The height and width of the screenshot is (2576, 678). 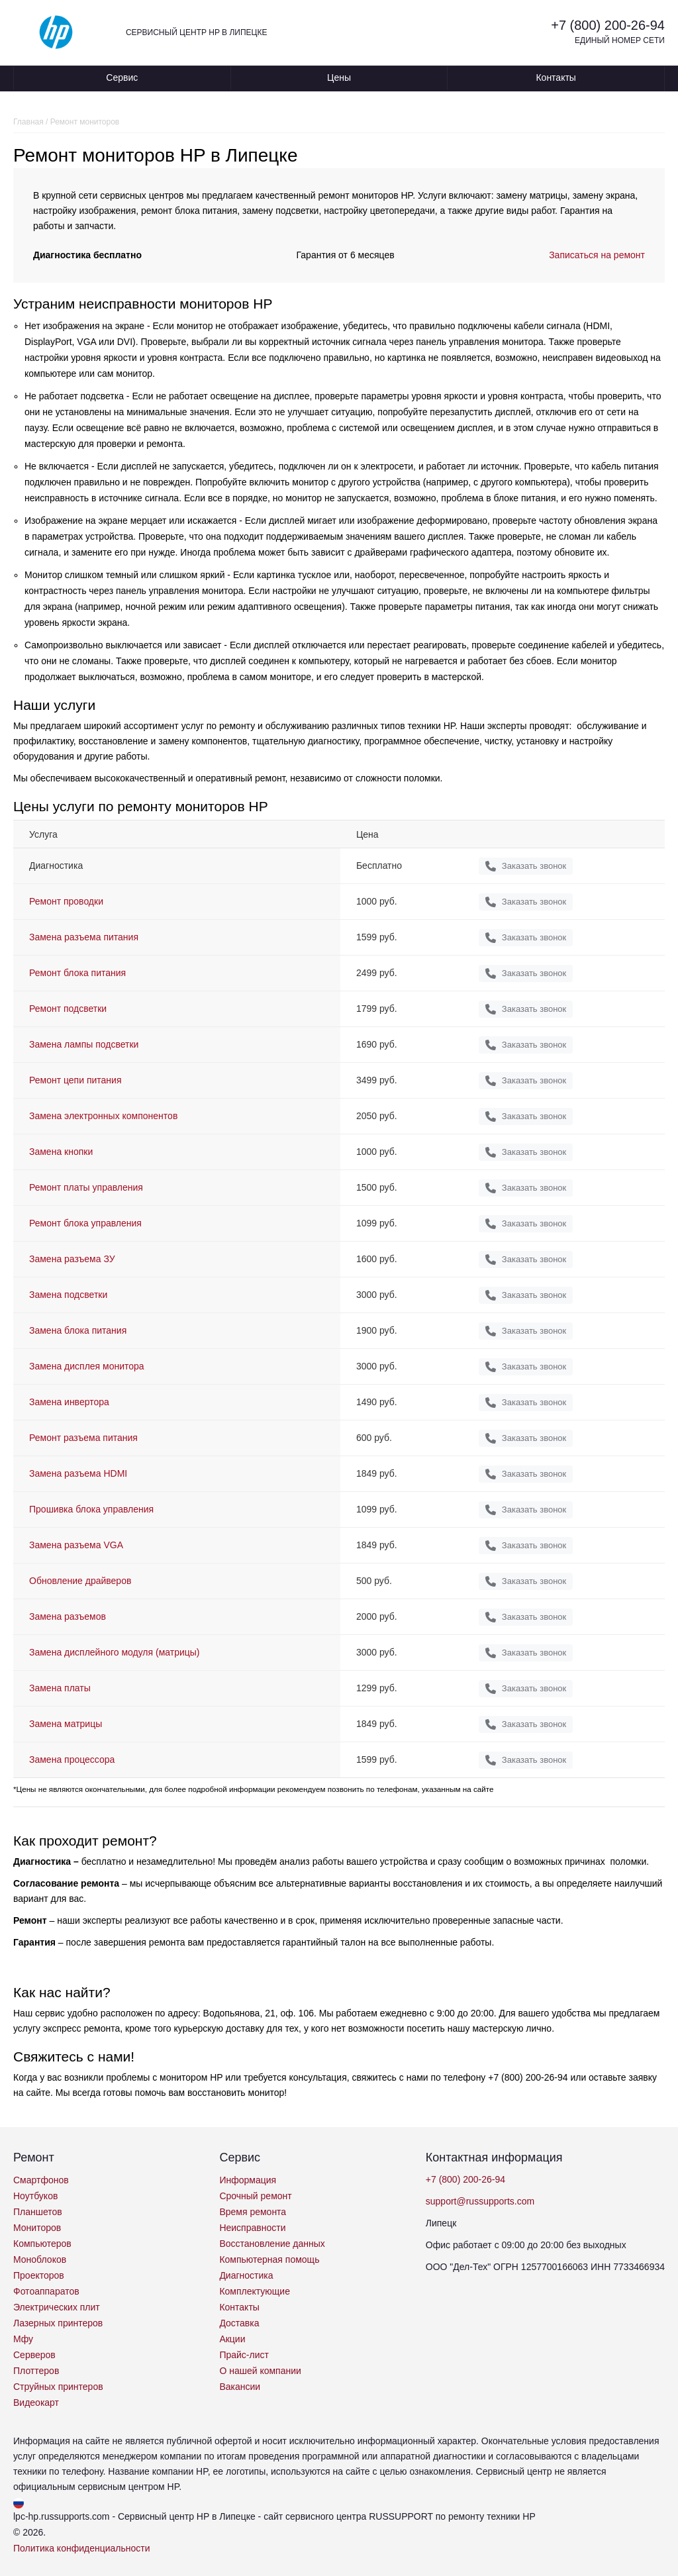 I want to click on О нашей компании, so click(x=260, y=2370).